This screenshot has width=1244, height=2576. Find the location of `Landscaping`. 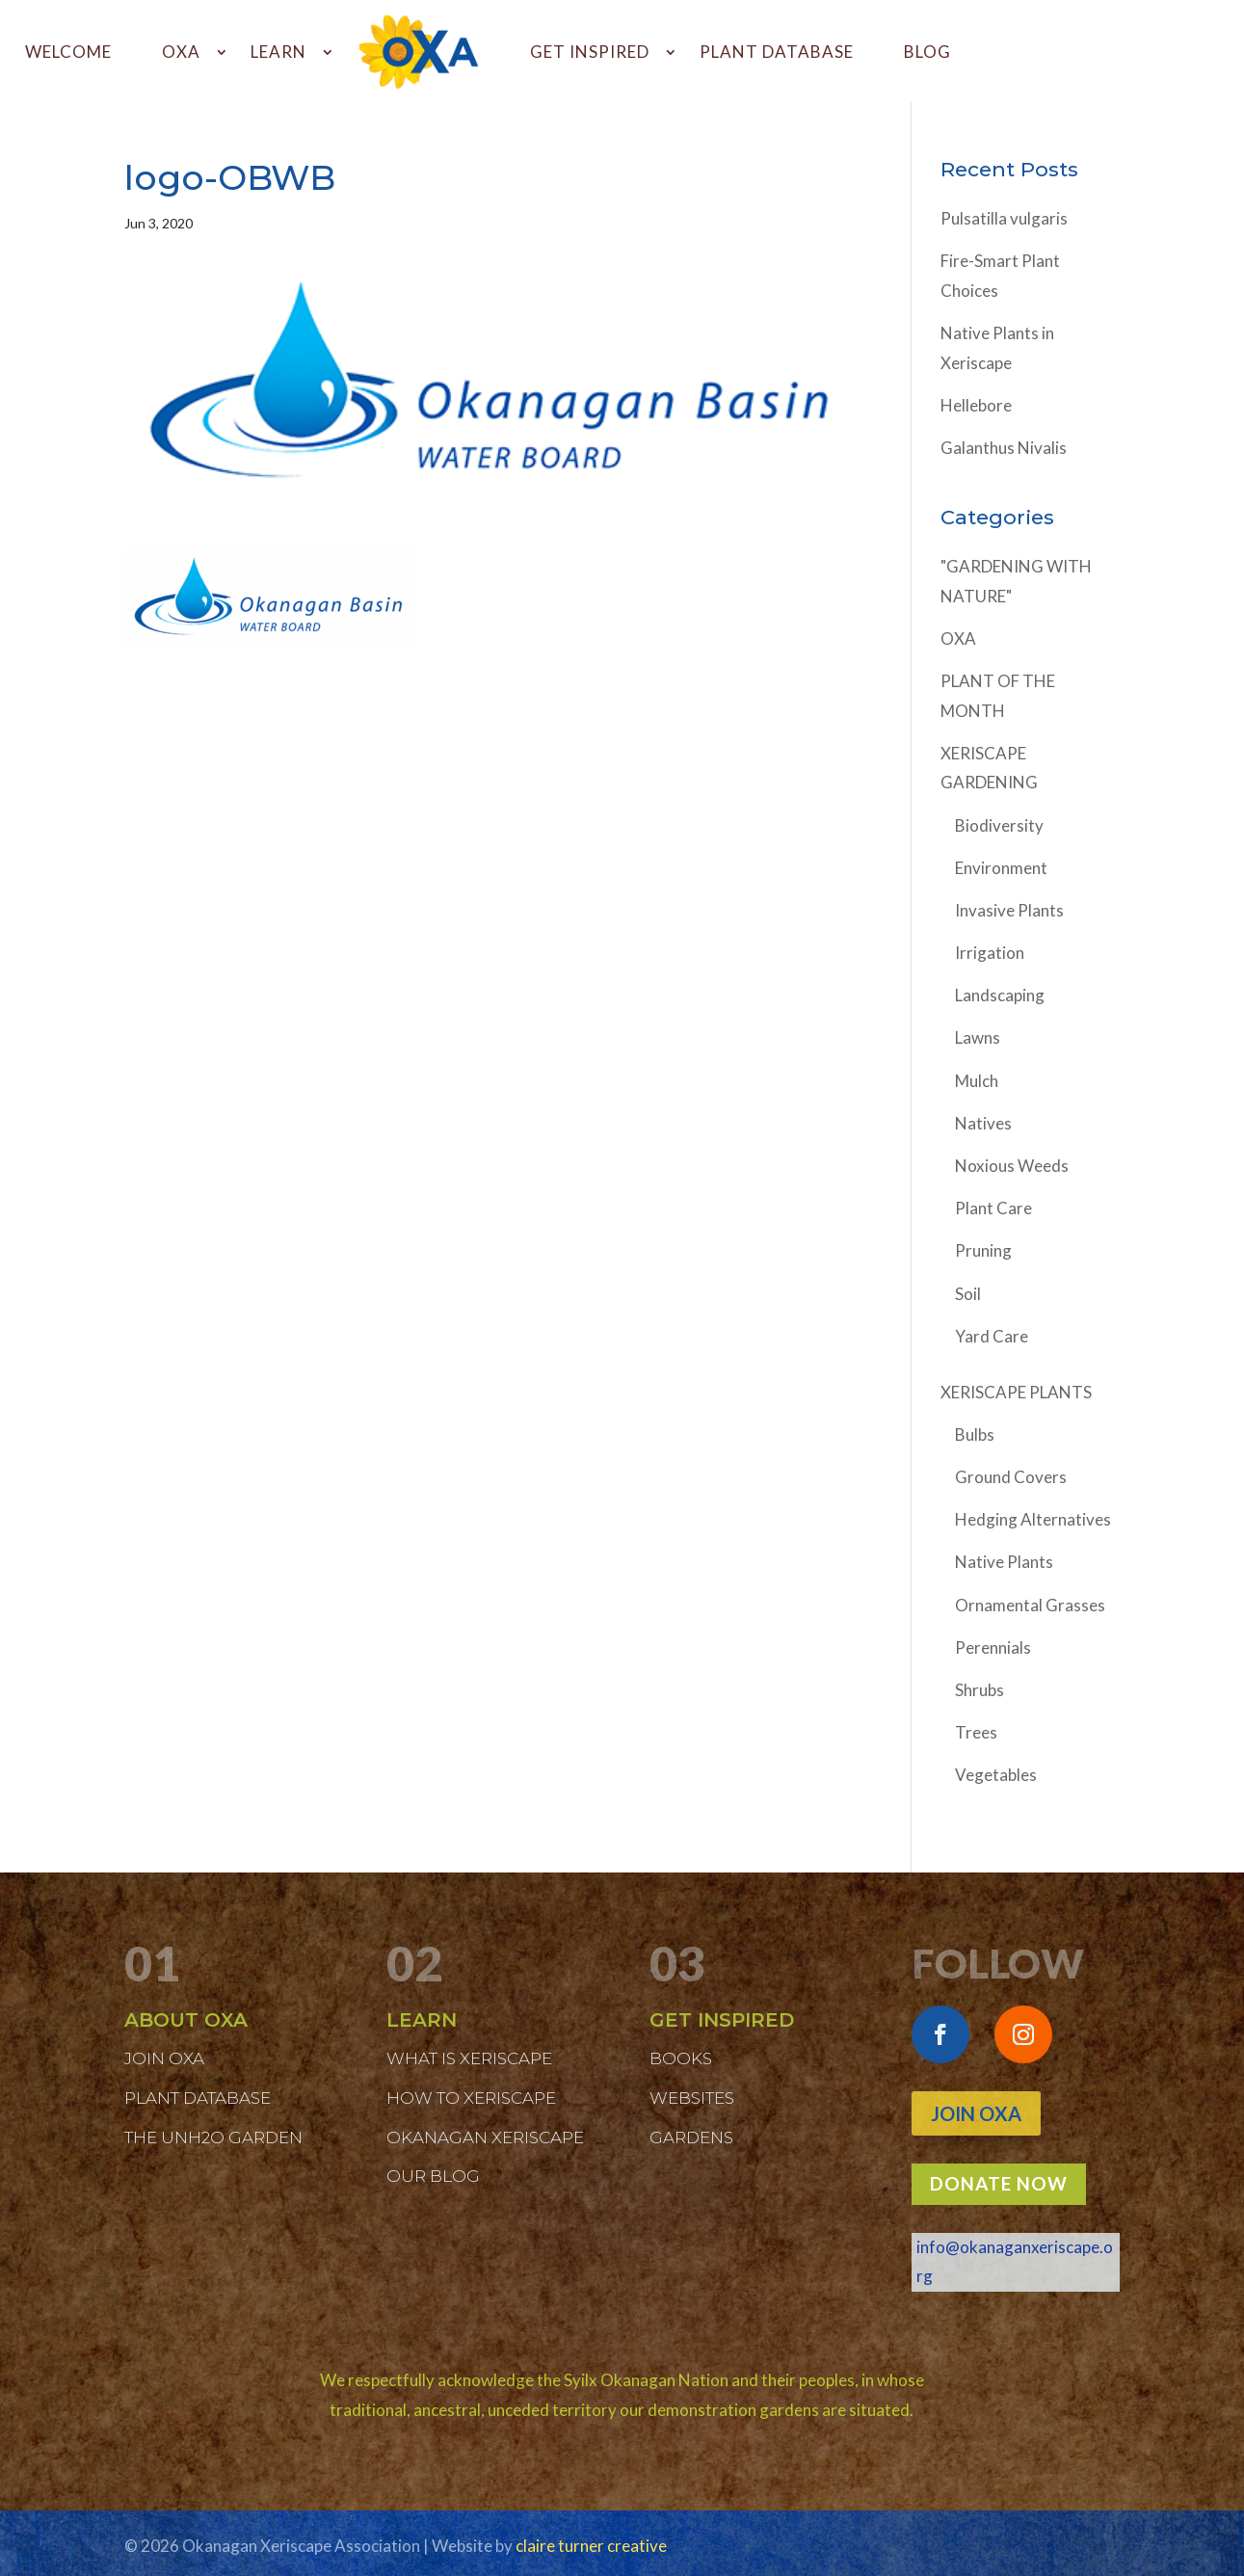

Landscaping is located at coordinates (1000, 995).